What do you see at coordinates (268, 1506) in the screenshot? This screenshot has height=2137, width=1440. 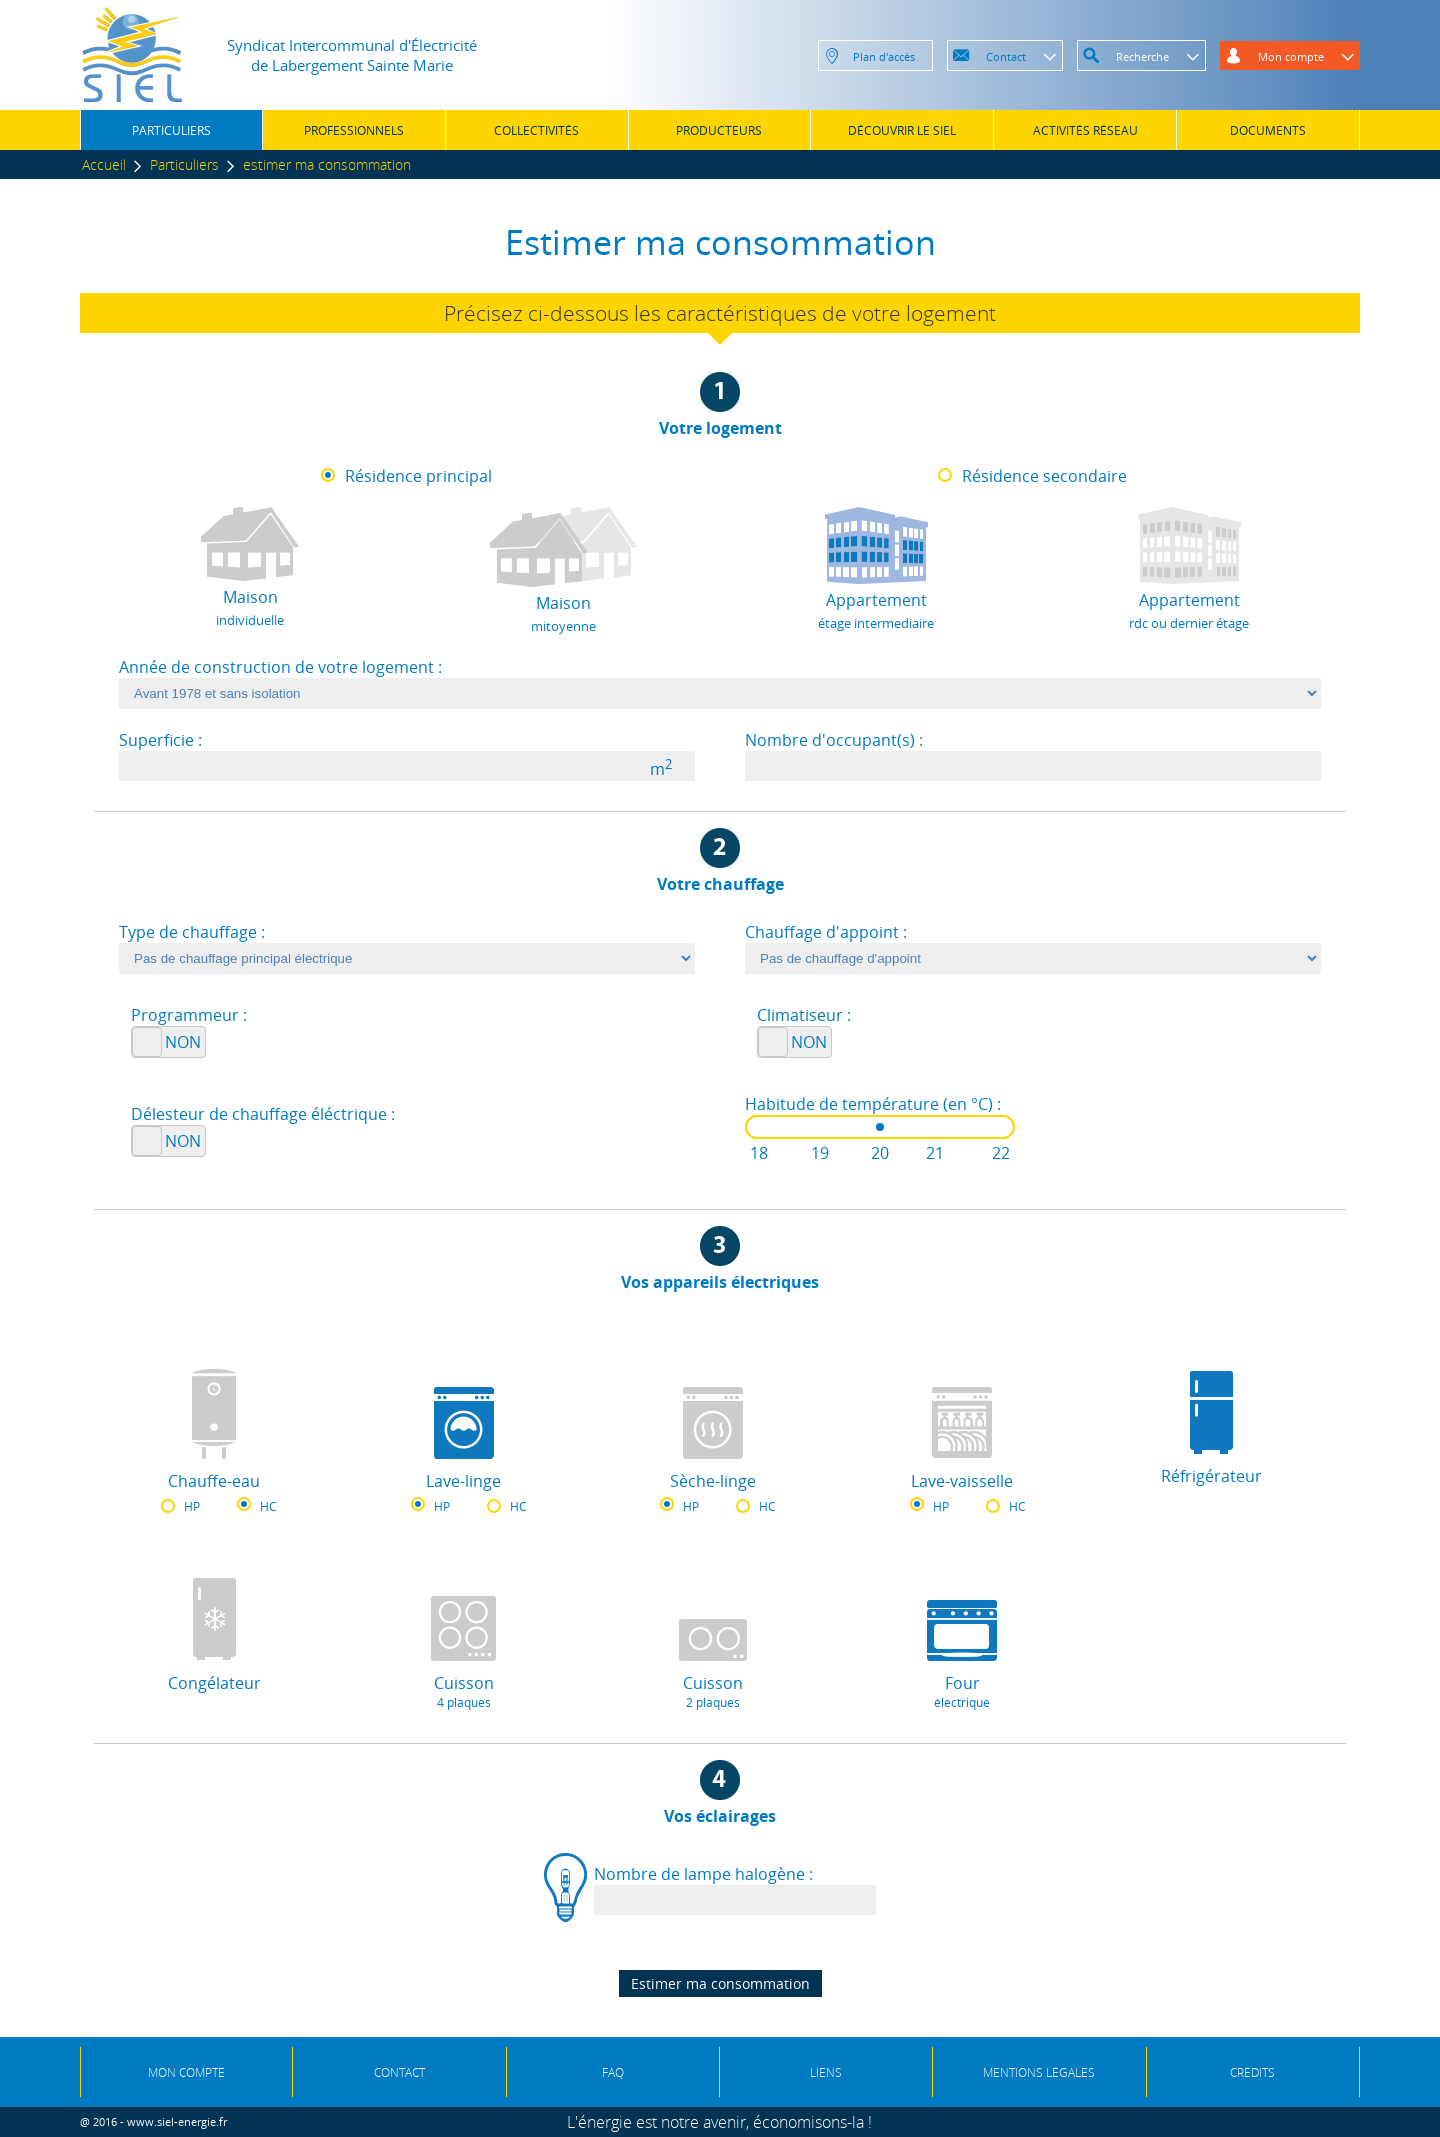 I see `HC` at bounding box center [268, 1506].